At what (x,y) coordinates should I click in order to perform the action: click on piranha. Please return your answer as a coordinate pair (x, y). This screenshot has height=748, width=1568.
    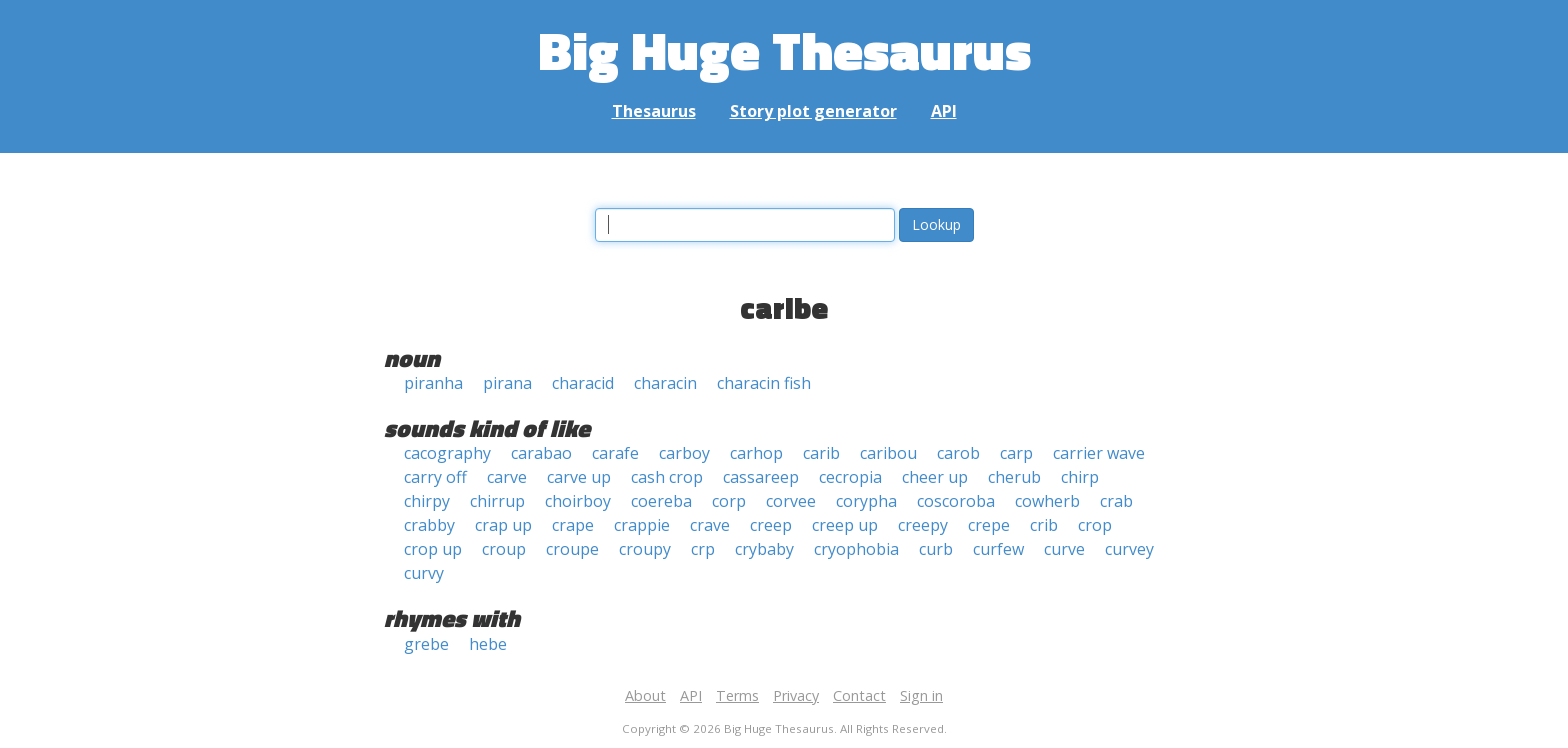
    Looking at the image, I should click on (433, 383).